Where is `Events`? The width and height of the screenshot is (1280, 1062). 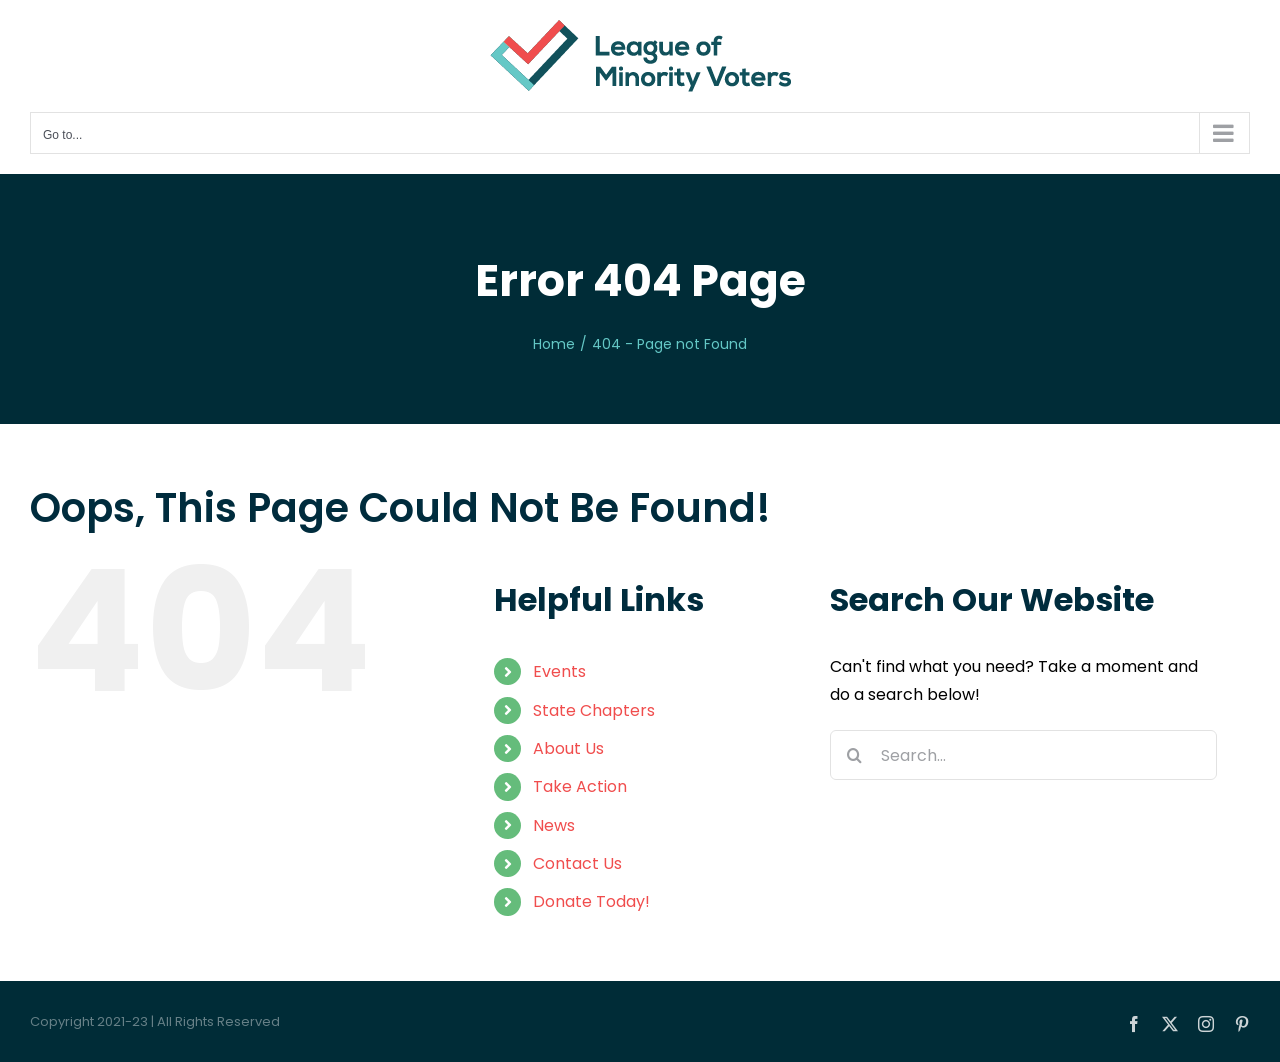
Events is located at coordinates (559, 671).